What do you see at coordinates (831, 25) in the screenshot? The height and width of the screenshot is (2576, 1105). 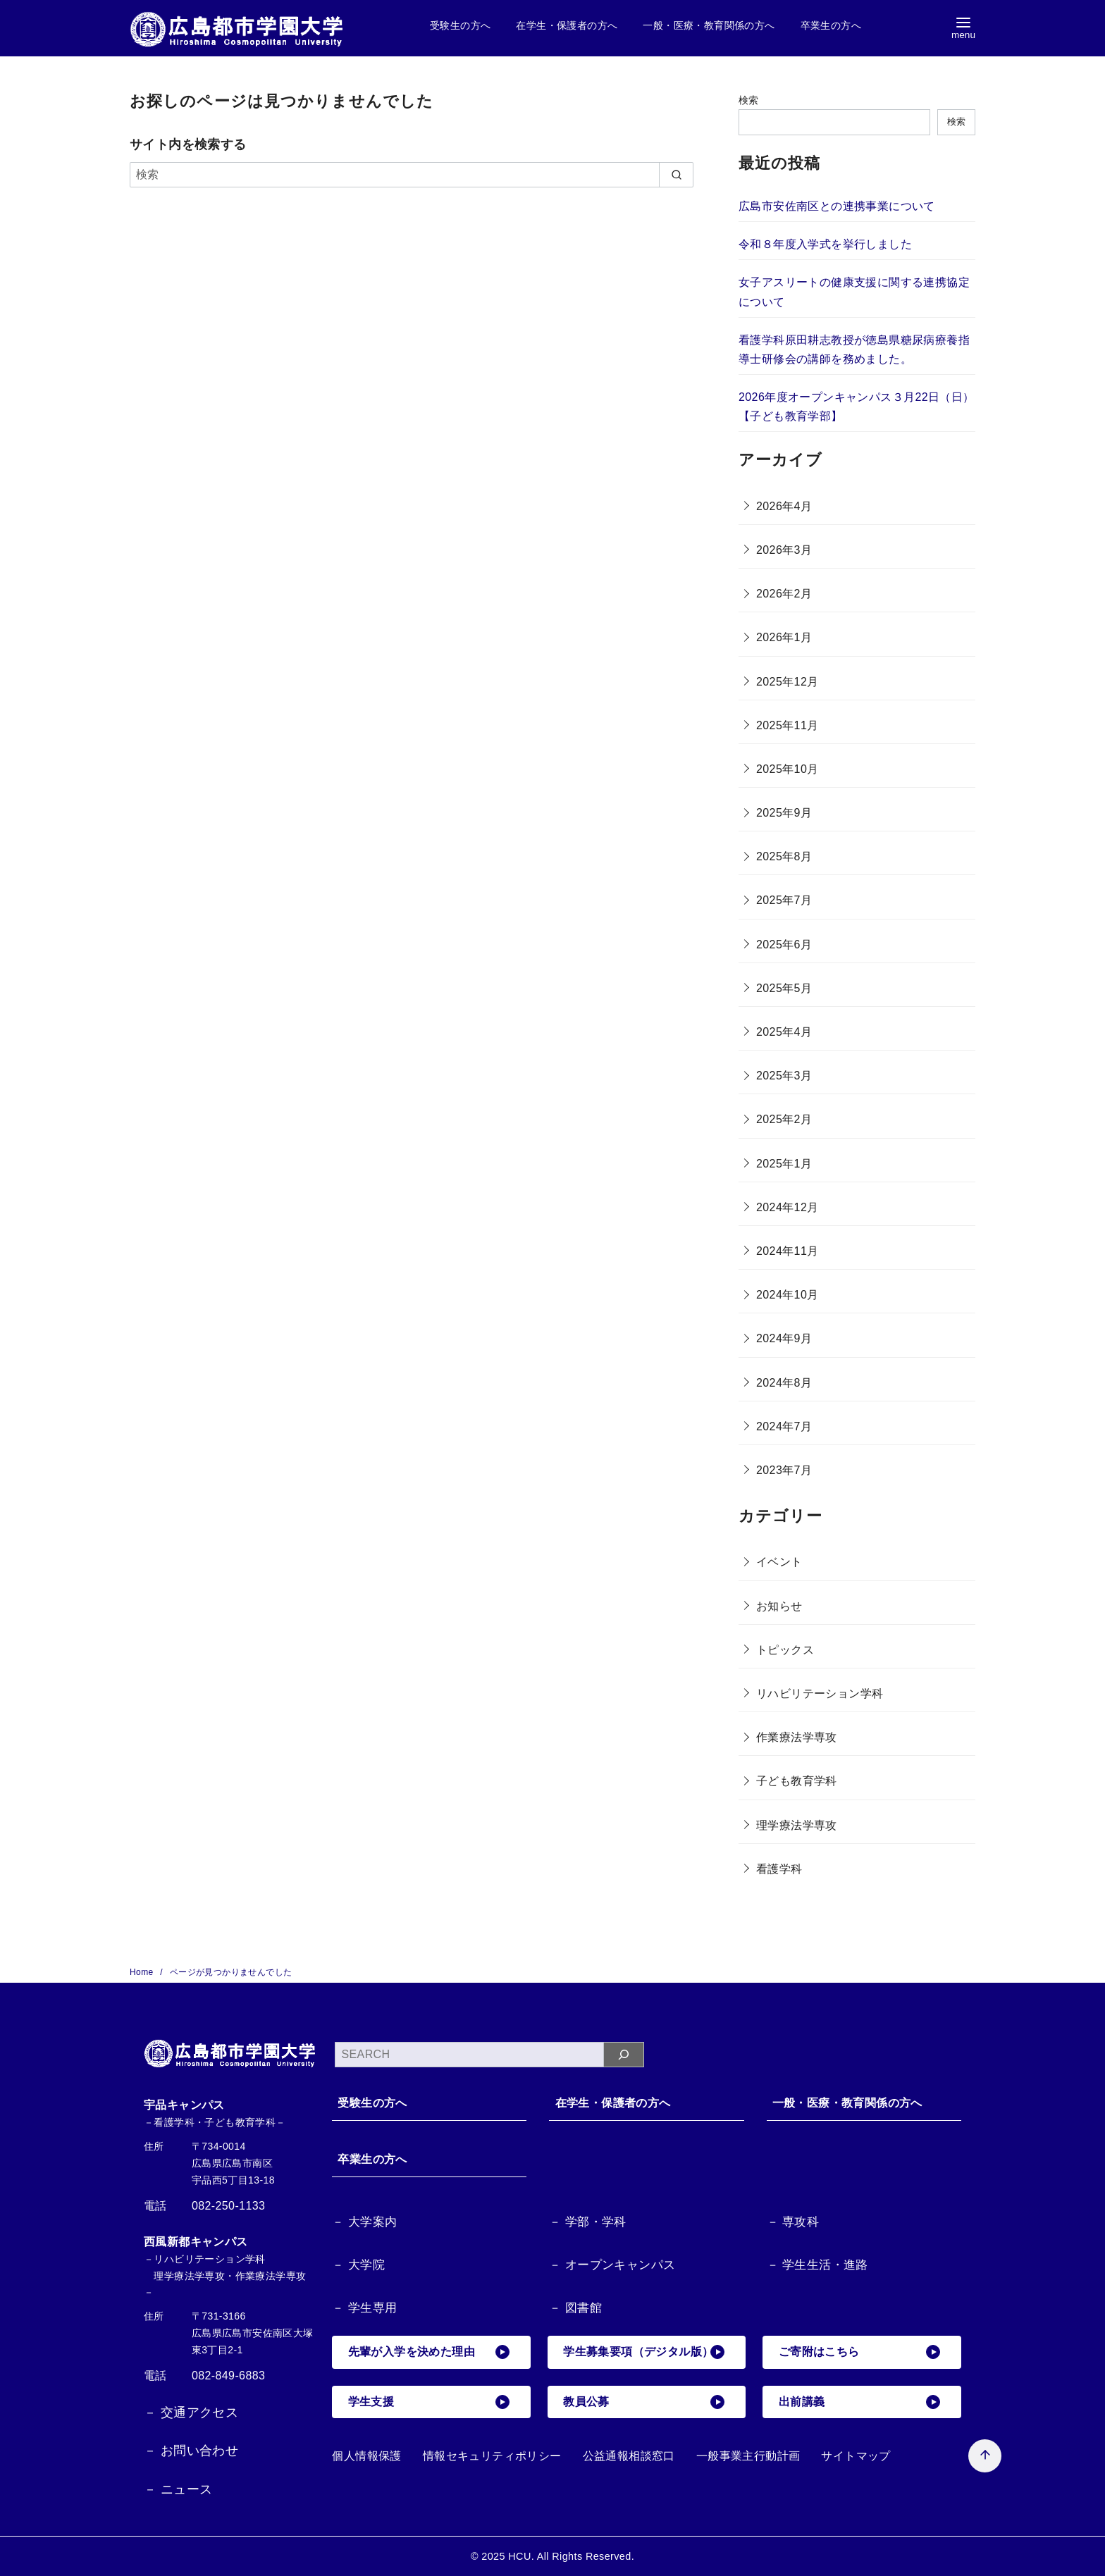 I see `卒業生の方へ` at bounding box center [831, 25].